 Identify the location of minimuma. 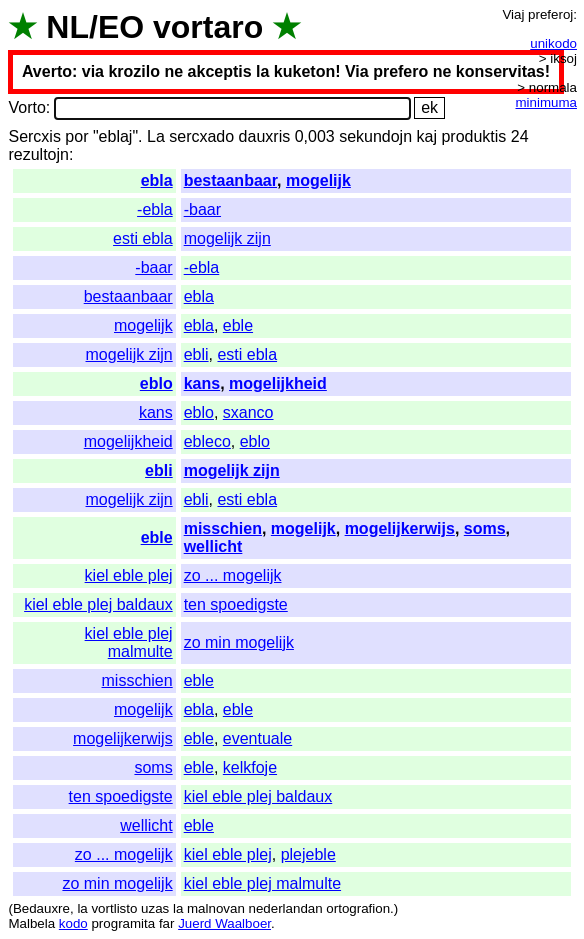
(546, 102).